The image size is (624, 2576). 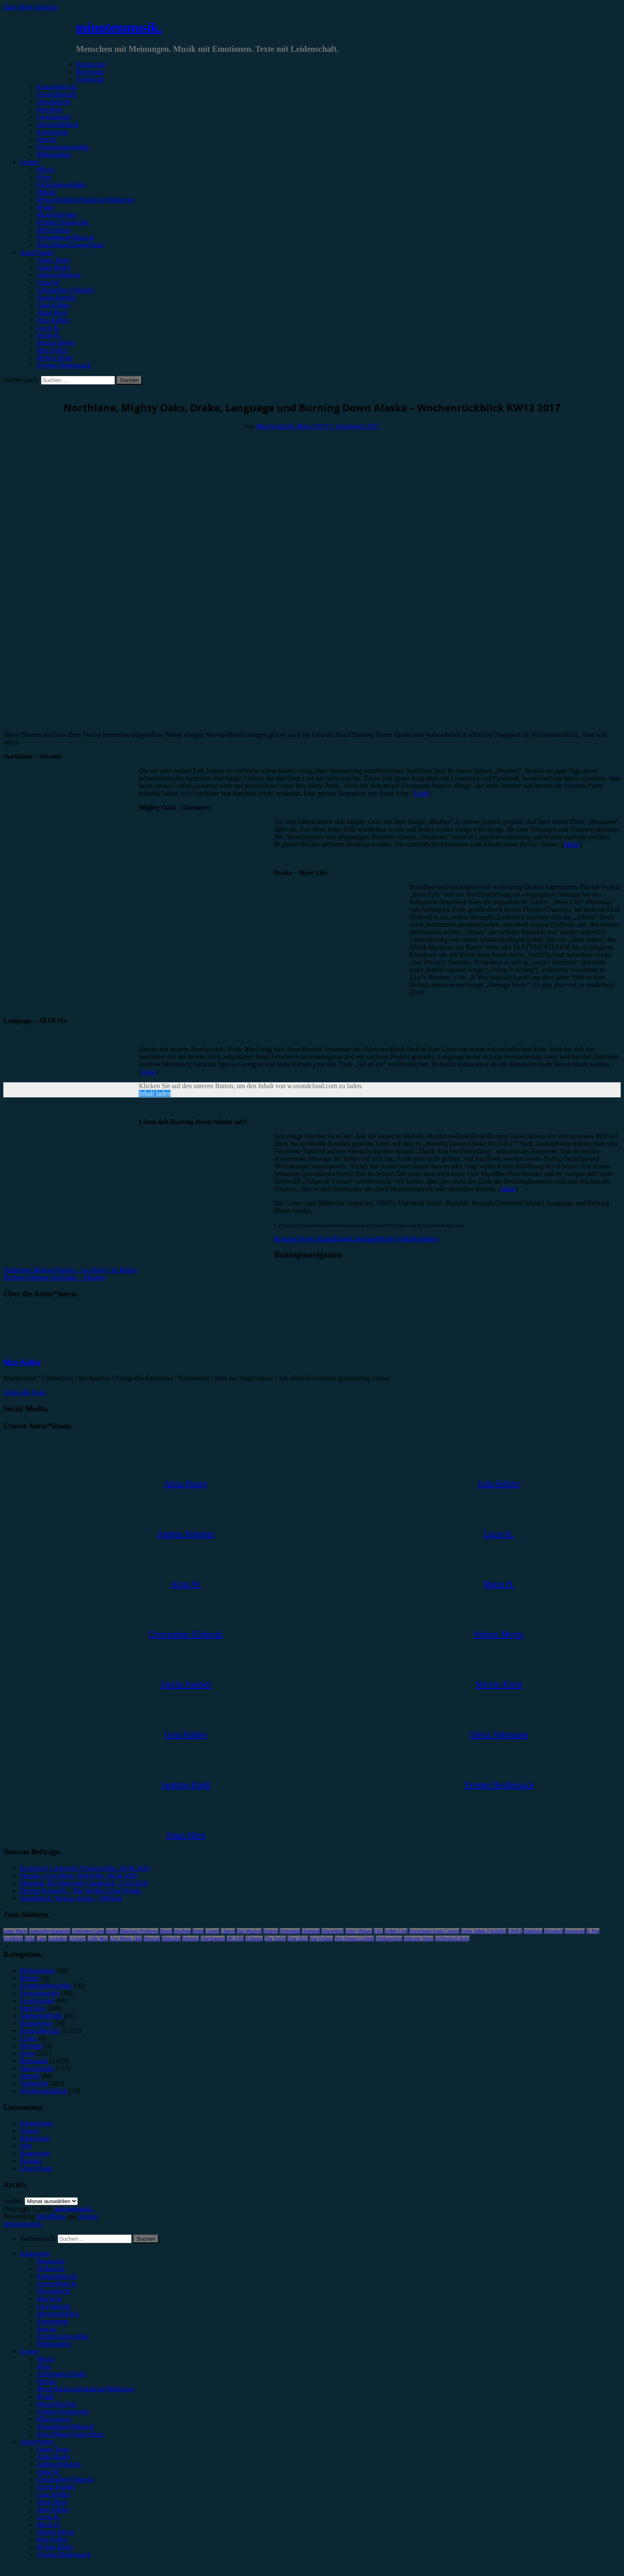 What do you see at coordinates (46, 2328) in the screenshot?
I see `Special [menuitem]` at bounding box center [46, 2328].